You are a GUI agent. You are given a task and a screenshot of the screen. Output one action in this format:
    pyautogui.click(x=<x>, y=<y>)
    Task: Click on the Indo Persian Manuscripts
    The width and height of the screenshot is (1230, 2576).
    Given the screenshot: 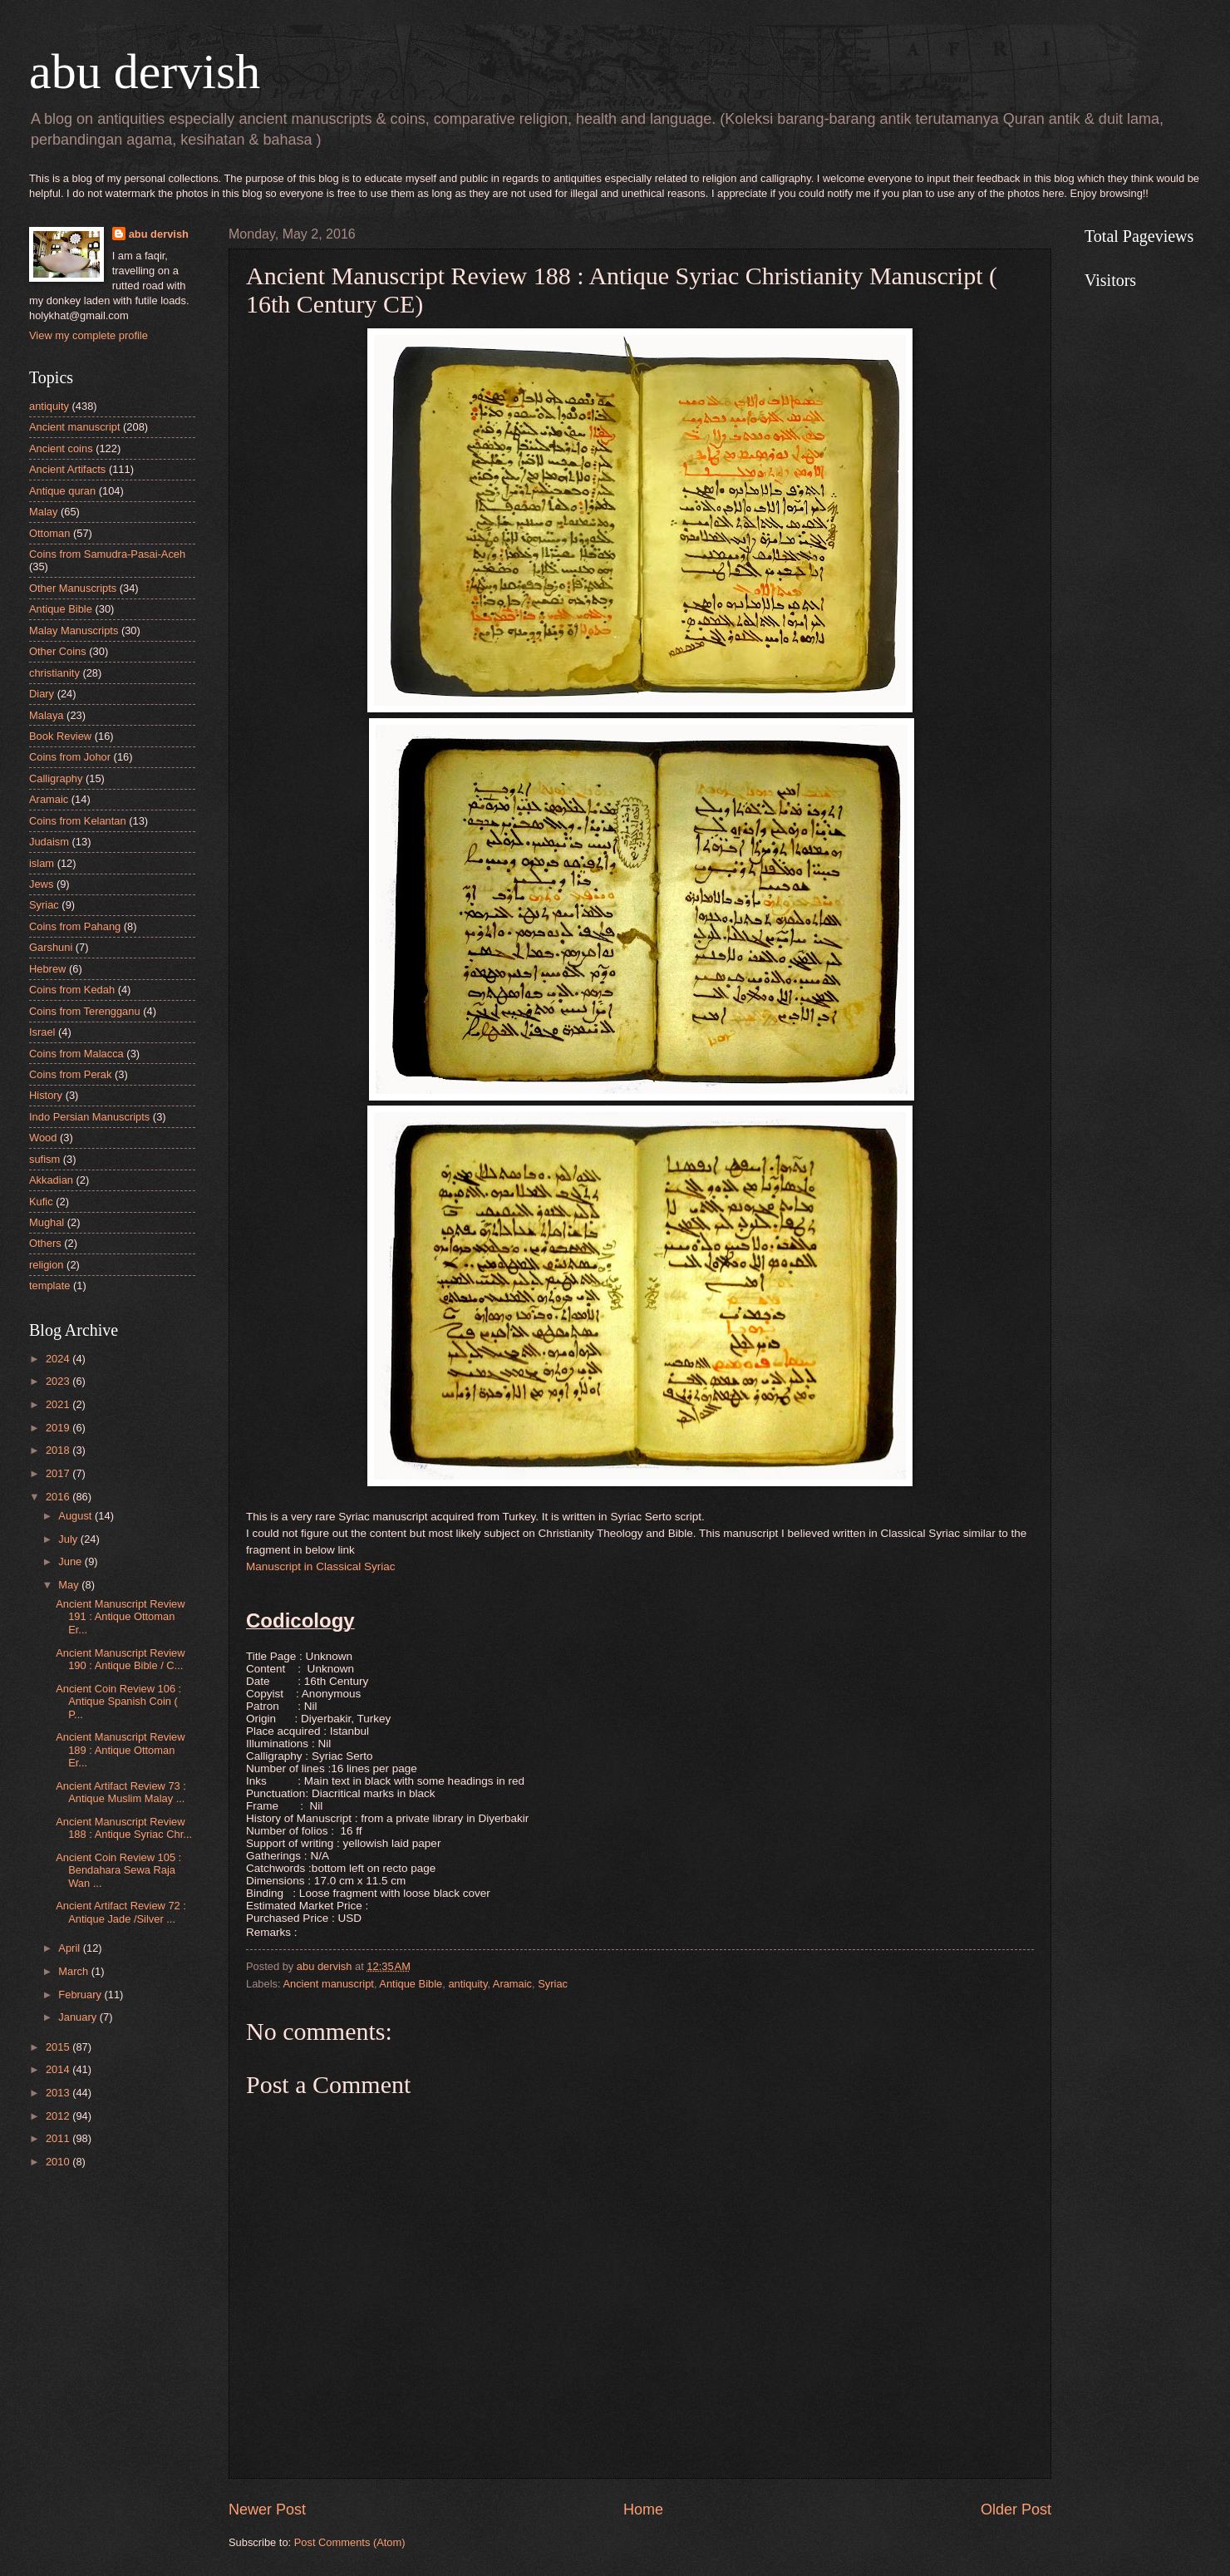 What is the action you would take?
    pyautogui.click(x=89, y=1117)
    